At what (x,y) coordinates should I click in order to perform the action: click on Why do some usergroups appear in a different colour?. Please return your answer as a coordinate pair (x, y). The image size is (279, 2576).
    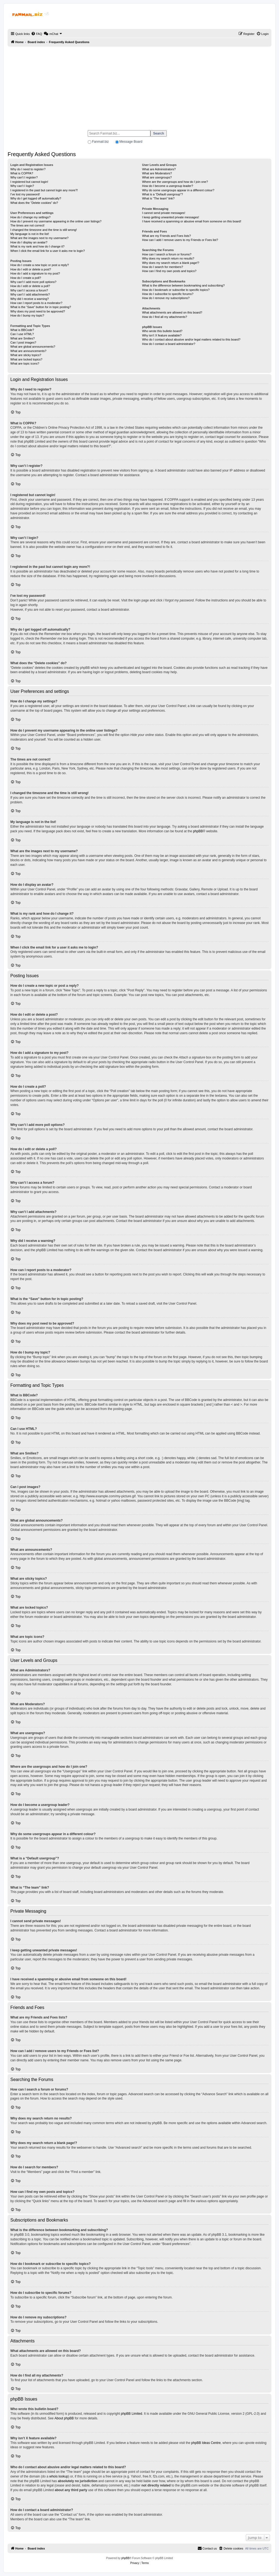
    Looking at the image, I should click on (178, 190).